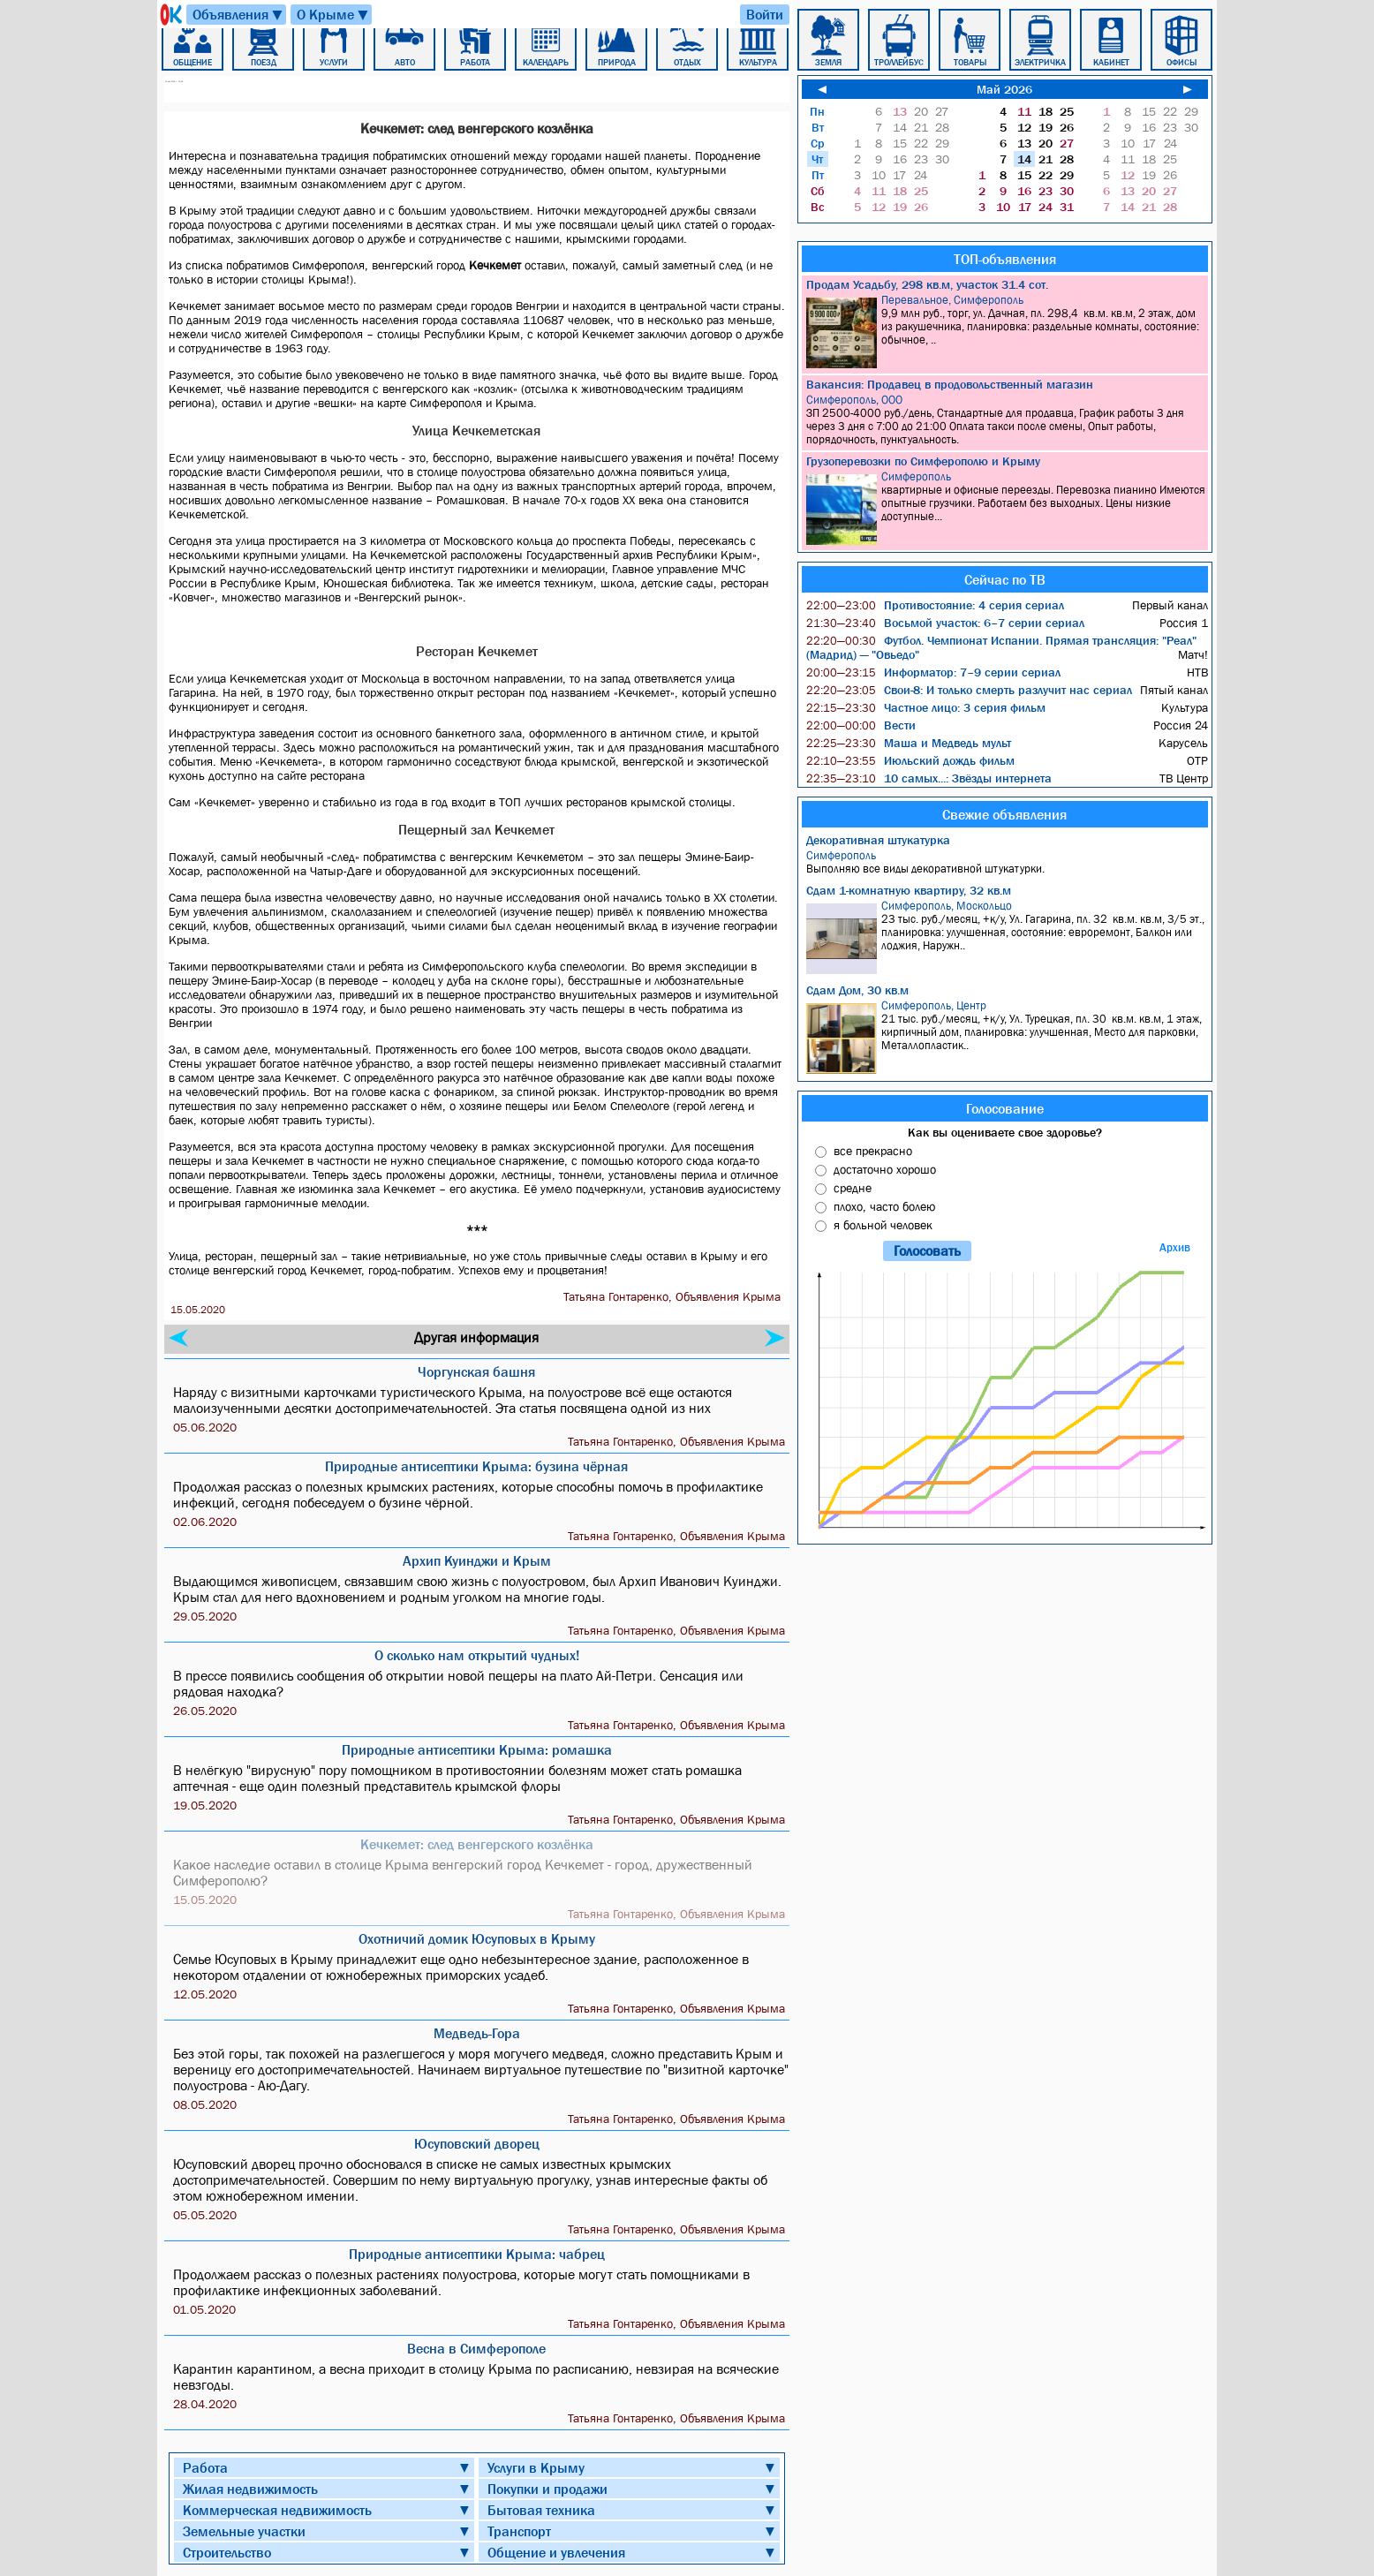 Image resolution: width=1374 pixels, height=2576 pixels. Describe the element at coordinates (476, 1371) in the screenshot. I see `Чоргунская башня` at that location.